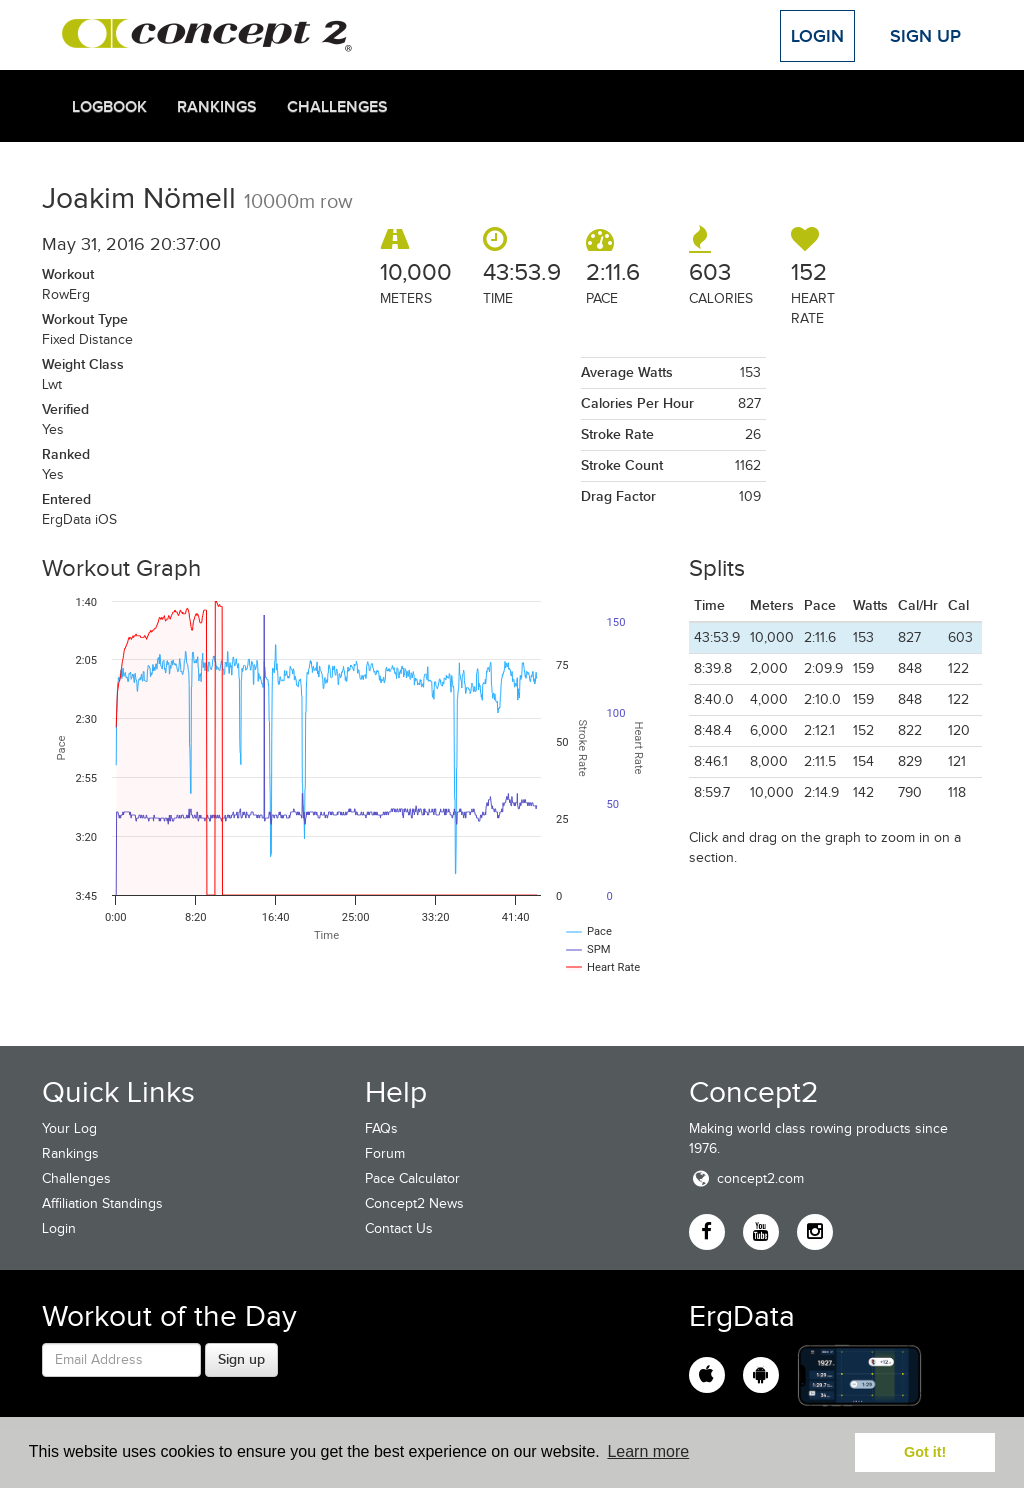 Image resolution: width=1024 pixels, height=1488 pixels. Describe the element at coordinates (414, 1203) in the screenshot. I see `Concept2 News` at that location.